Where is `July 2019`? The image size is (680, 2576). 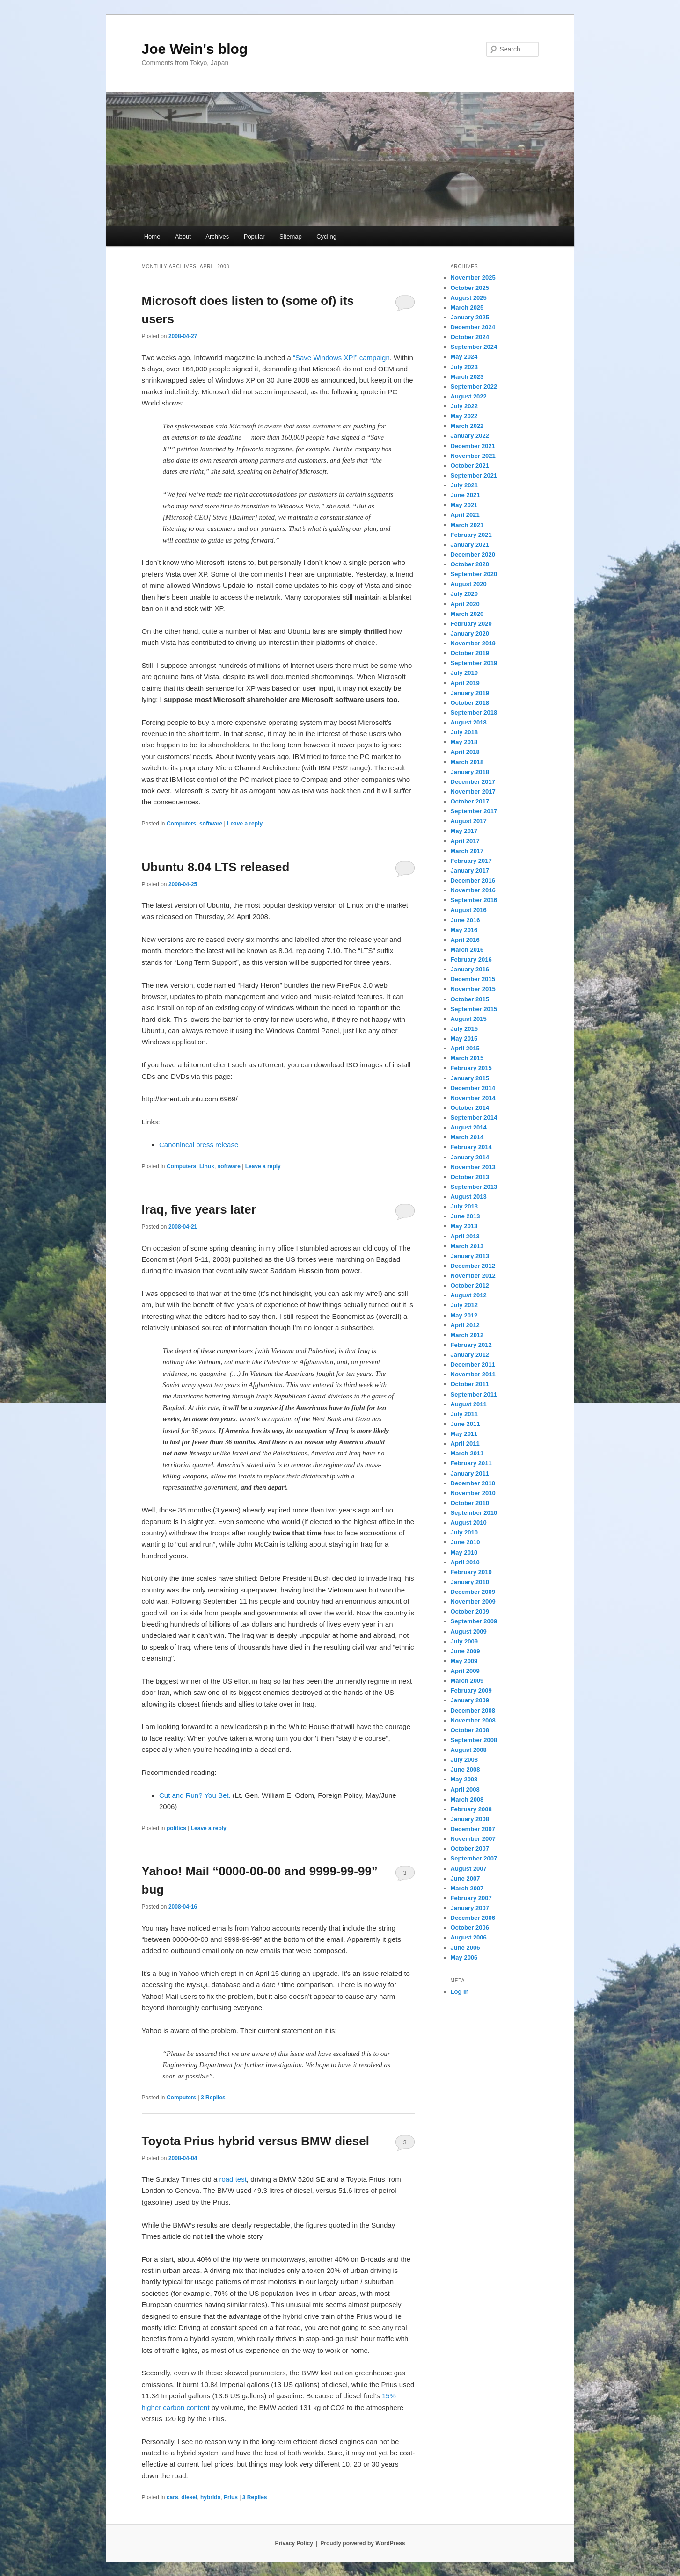 July 2019 is located at coordinates (464, 672).